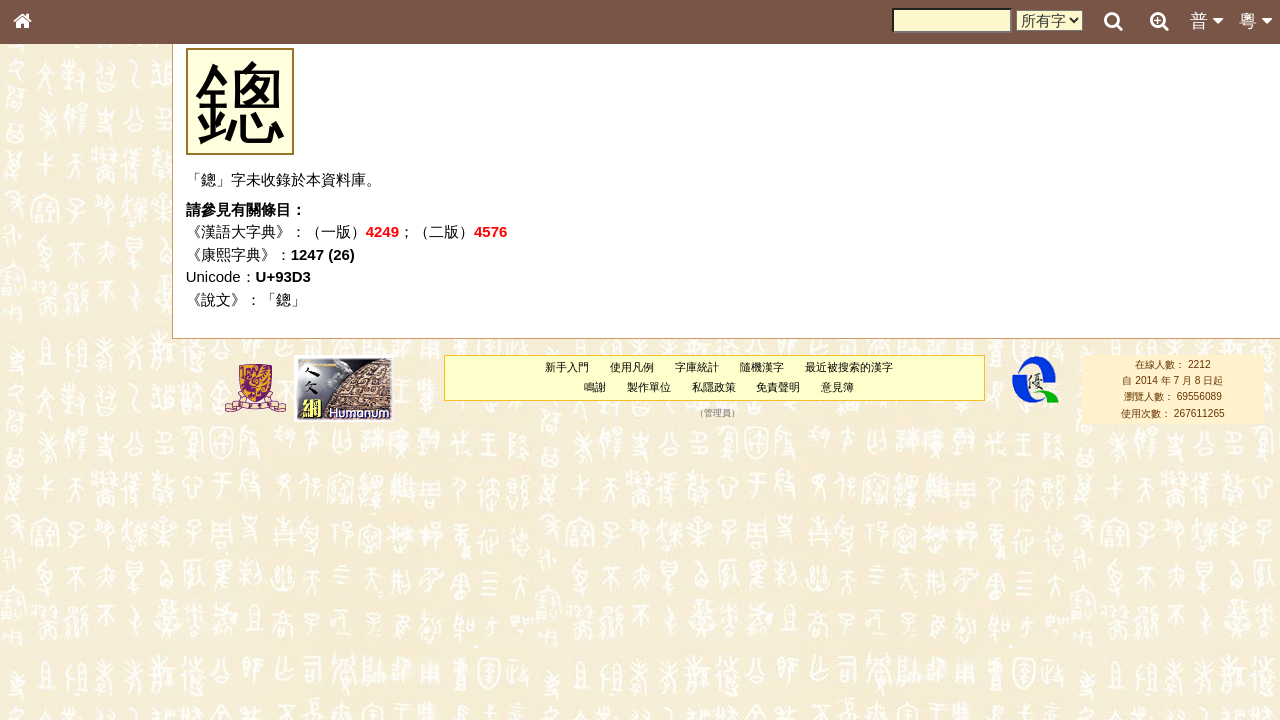 This screenshot has width=1280, height=720. Describe the element at coordinates (49, 666) in the screenshot. I see `成語彙輯` at that location.